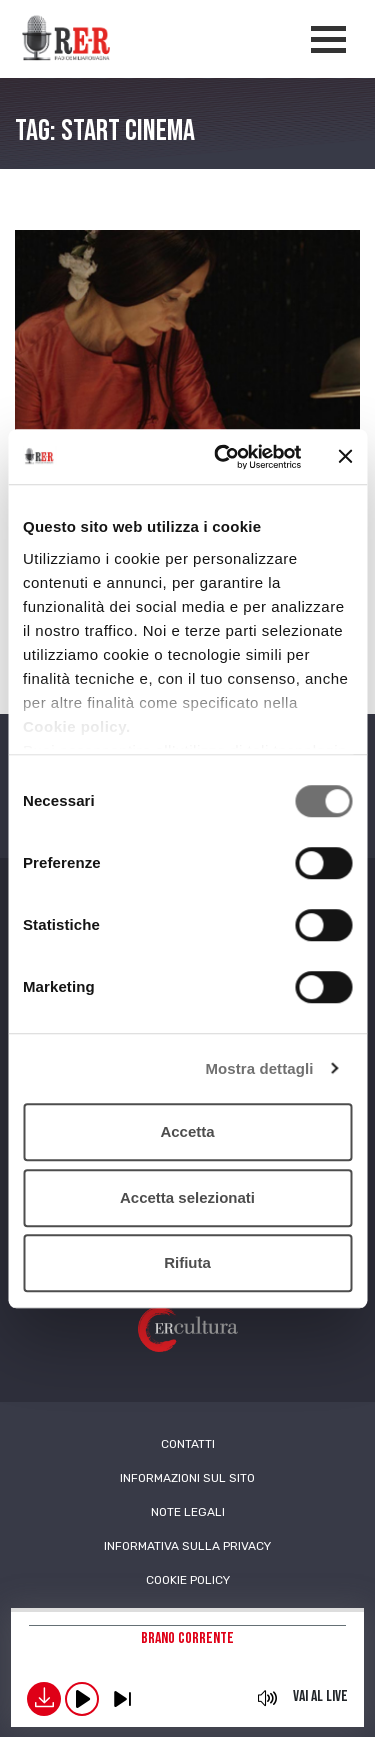 The image size is (375, 1737). I want to click on Cookie policy., so click(77, 726).